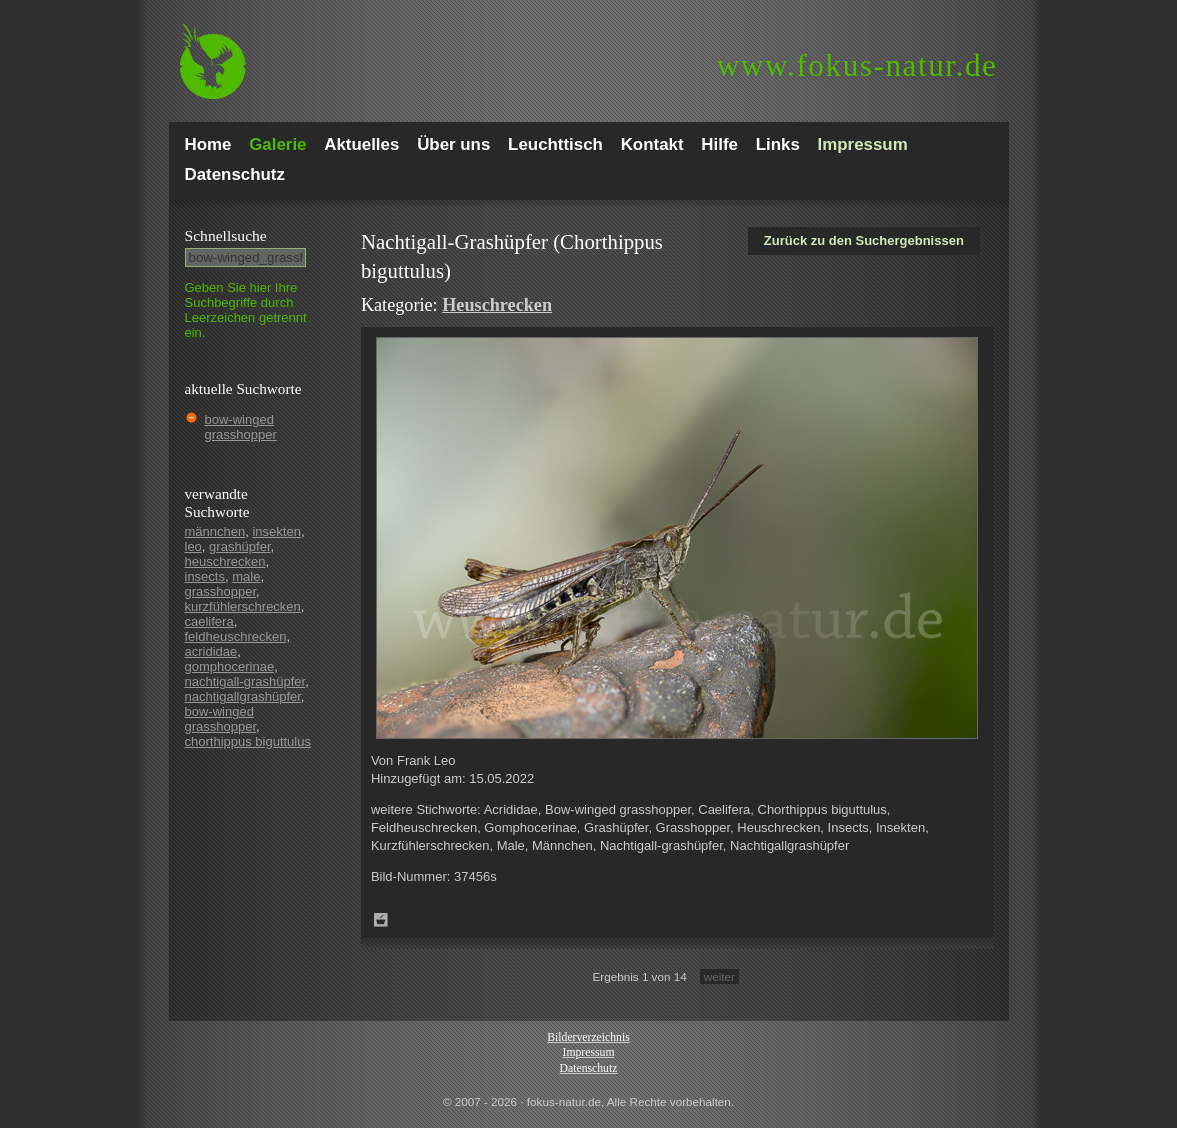  I want to click on acrididae, so click(211, 651).